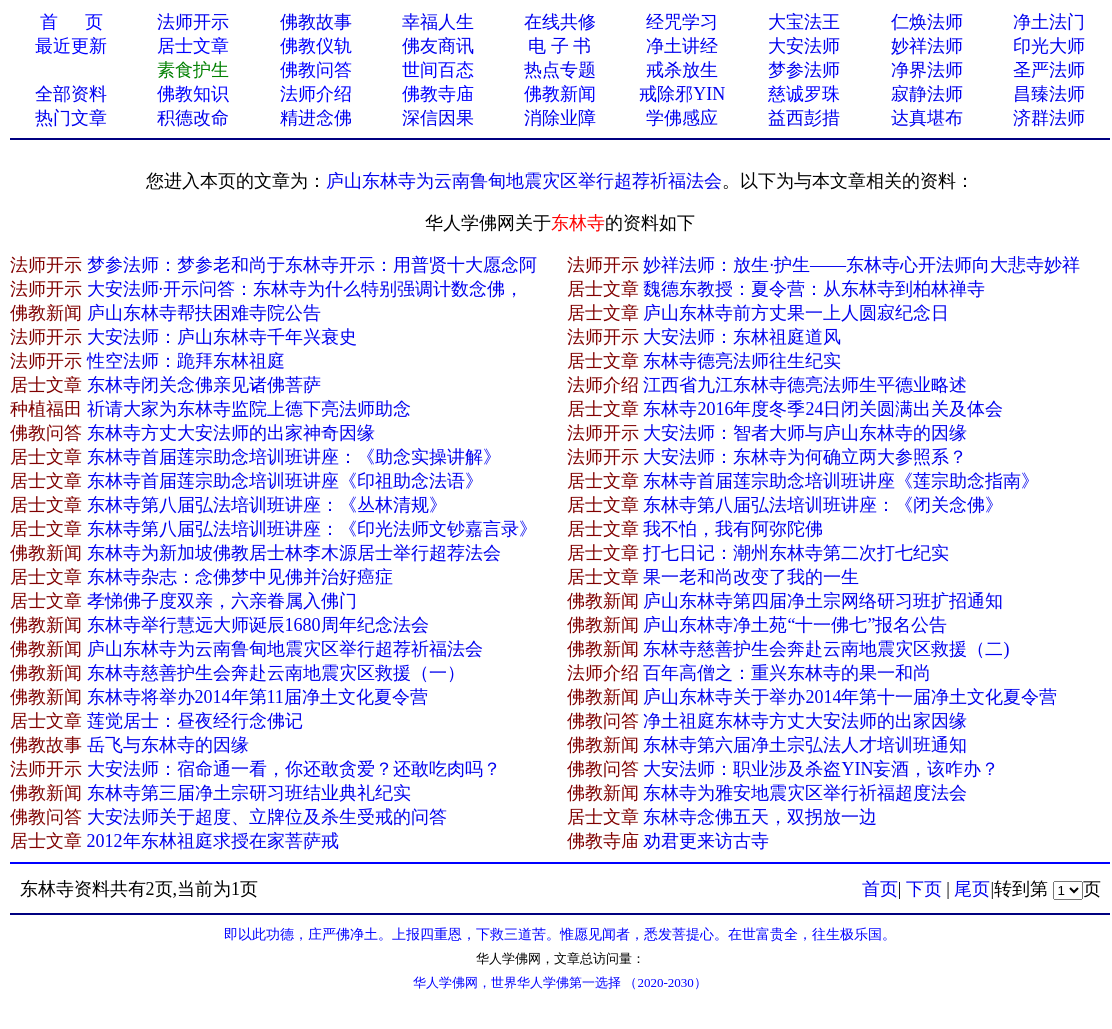 This screenshot has height=1029, width=1112. Describe the element at coordinates (222, 337) in the screenshot. I see `大安法师：庐山东林寺千年兴衰史` at that location.